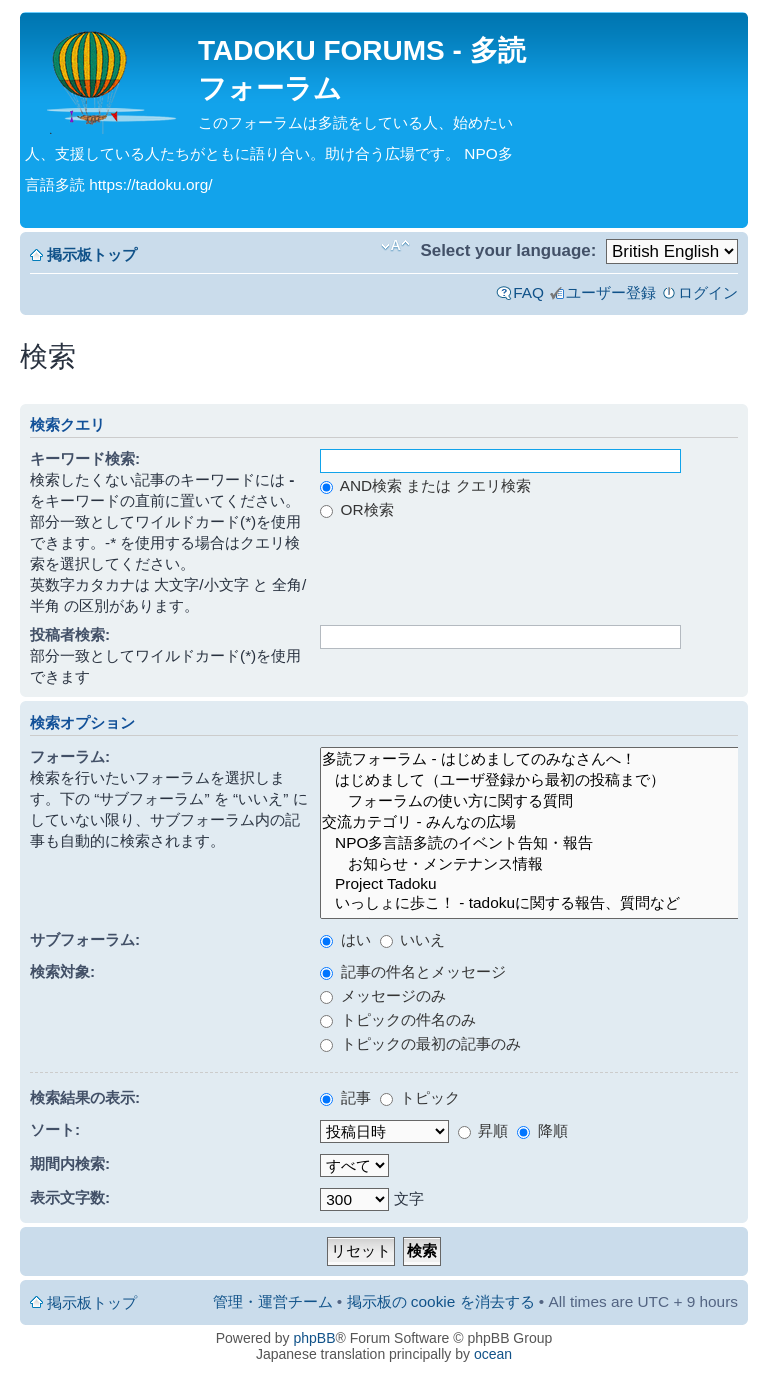 This screenshot has height=1395, width=768. I want to click on 昇順, so click(483, 1130).